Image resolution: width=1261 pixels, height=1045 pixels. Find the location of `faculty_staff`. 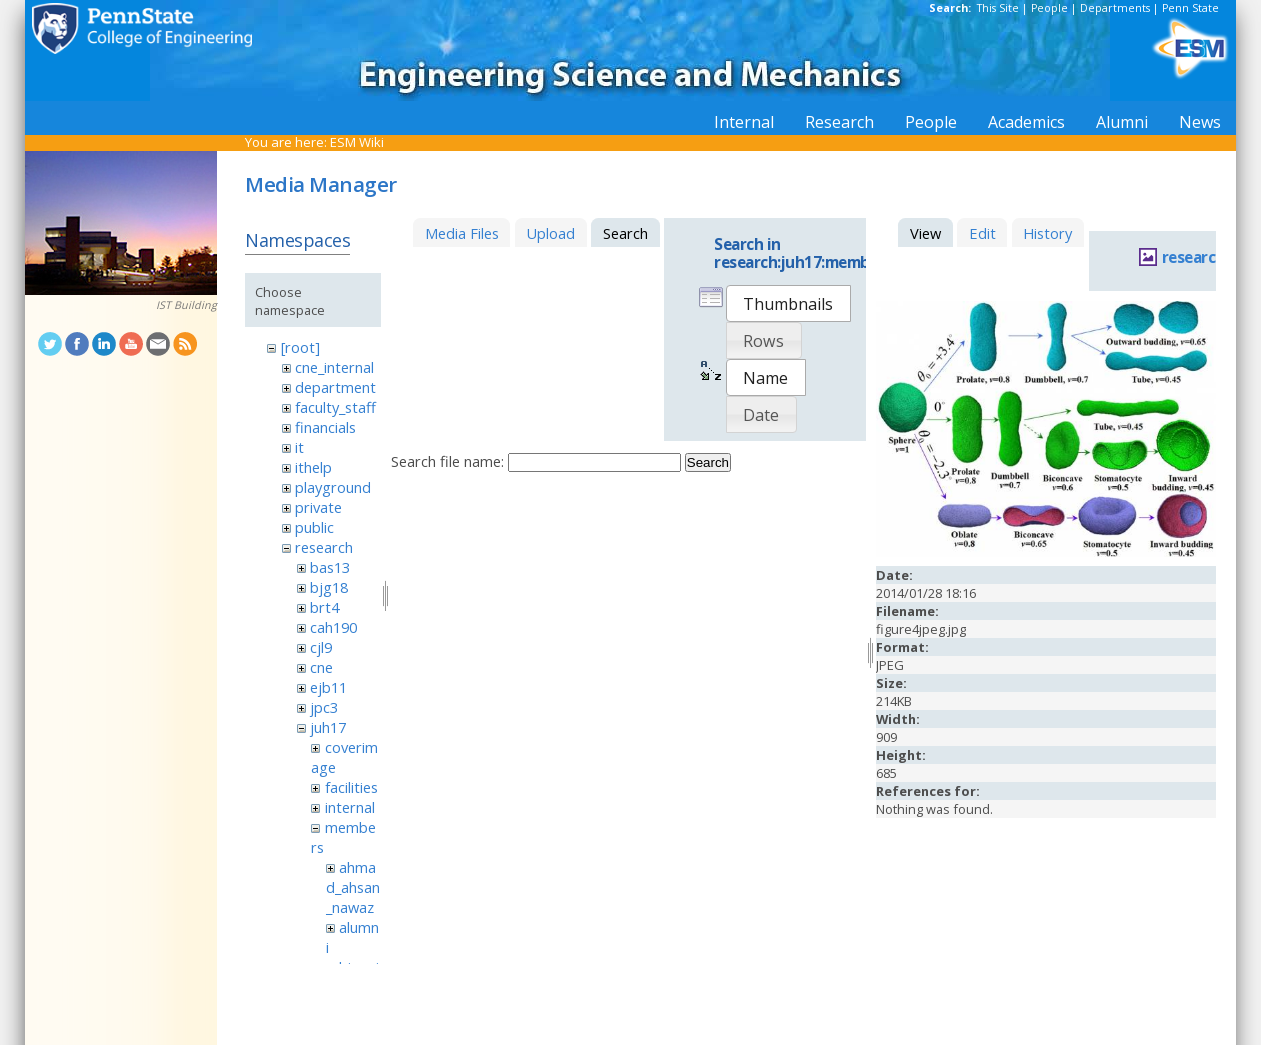

faculty_staff is located at coordinates (335, 407).